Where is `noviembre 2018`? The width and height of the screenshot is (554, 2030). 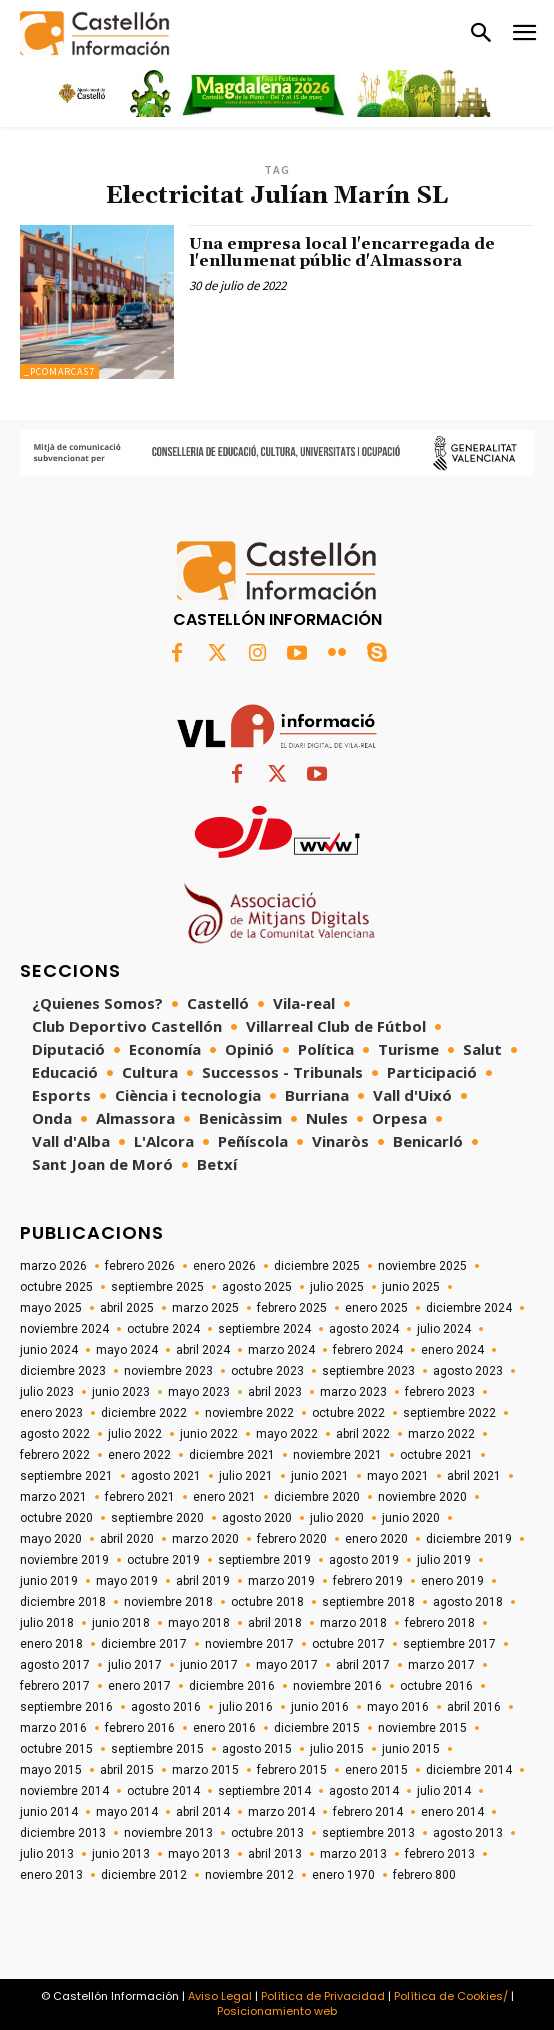 noviembre 2018 is located at coordinates (168, 1602).